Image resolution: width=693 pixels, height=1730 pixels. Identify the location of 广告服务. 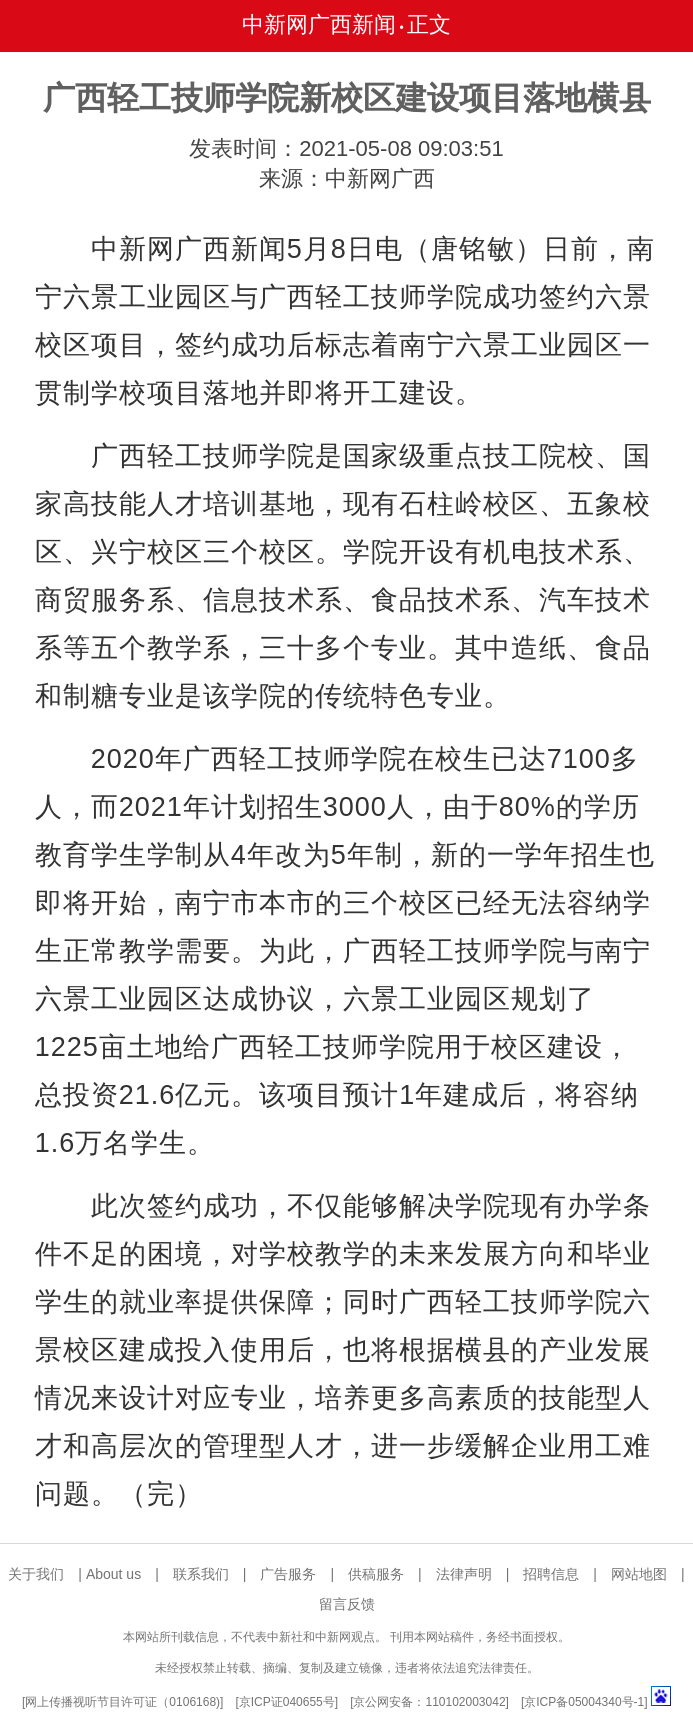
(288, 1574).